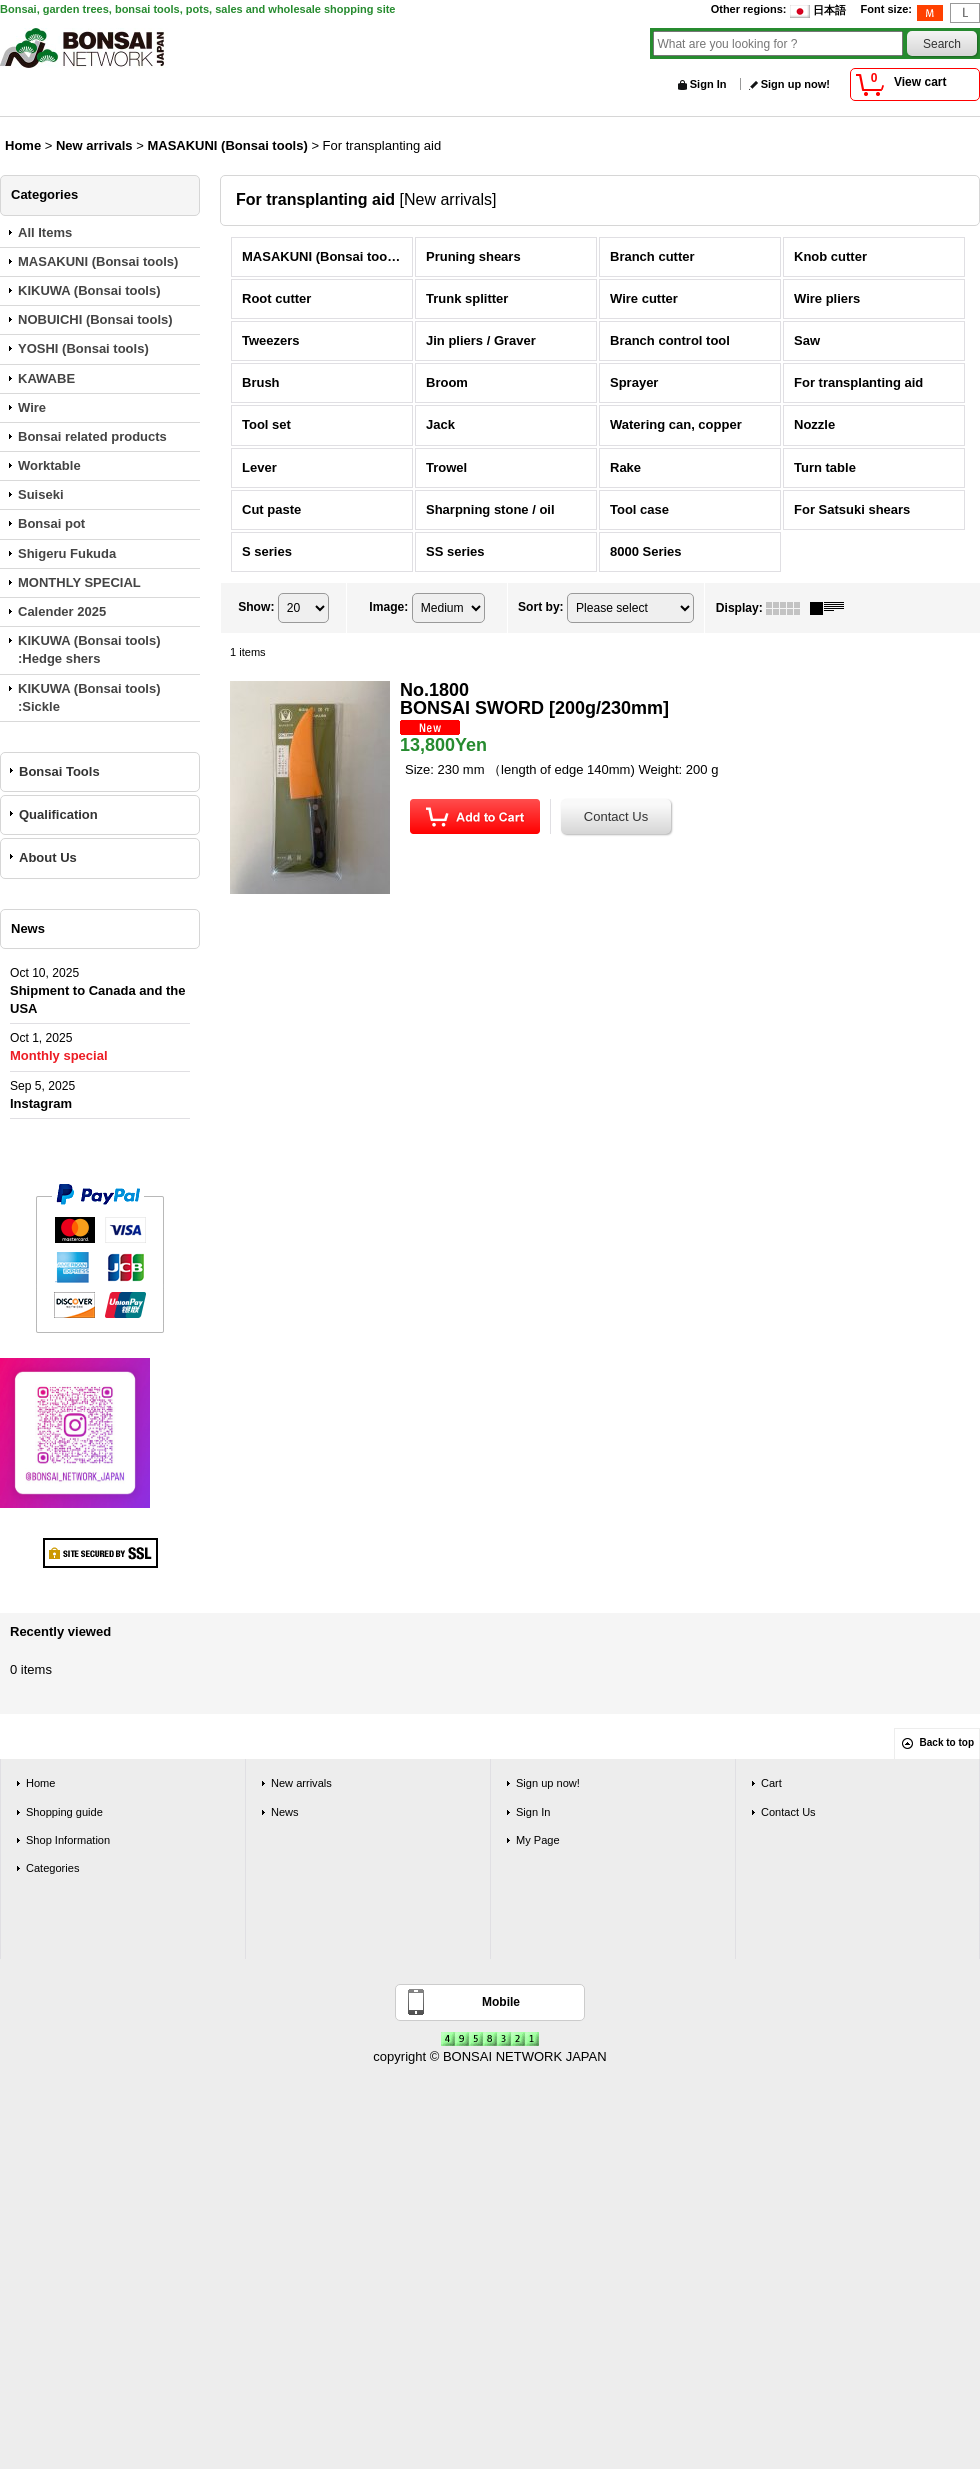 Image resolution: width=980 pixels, height=2469 pixels. I want to click on Qualification, so click(58, 814).